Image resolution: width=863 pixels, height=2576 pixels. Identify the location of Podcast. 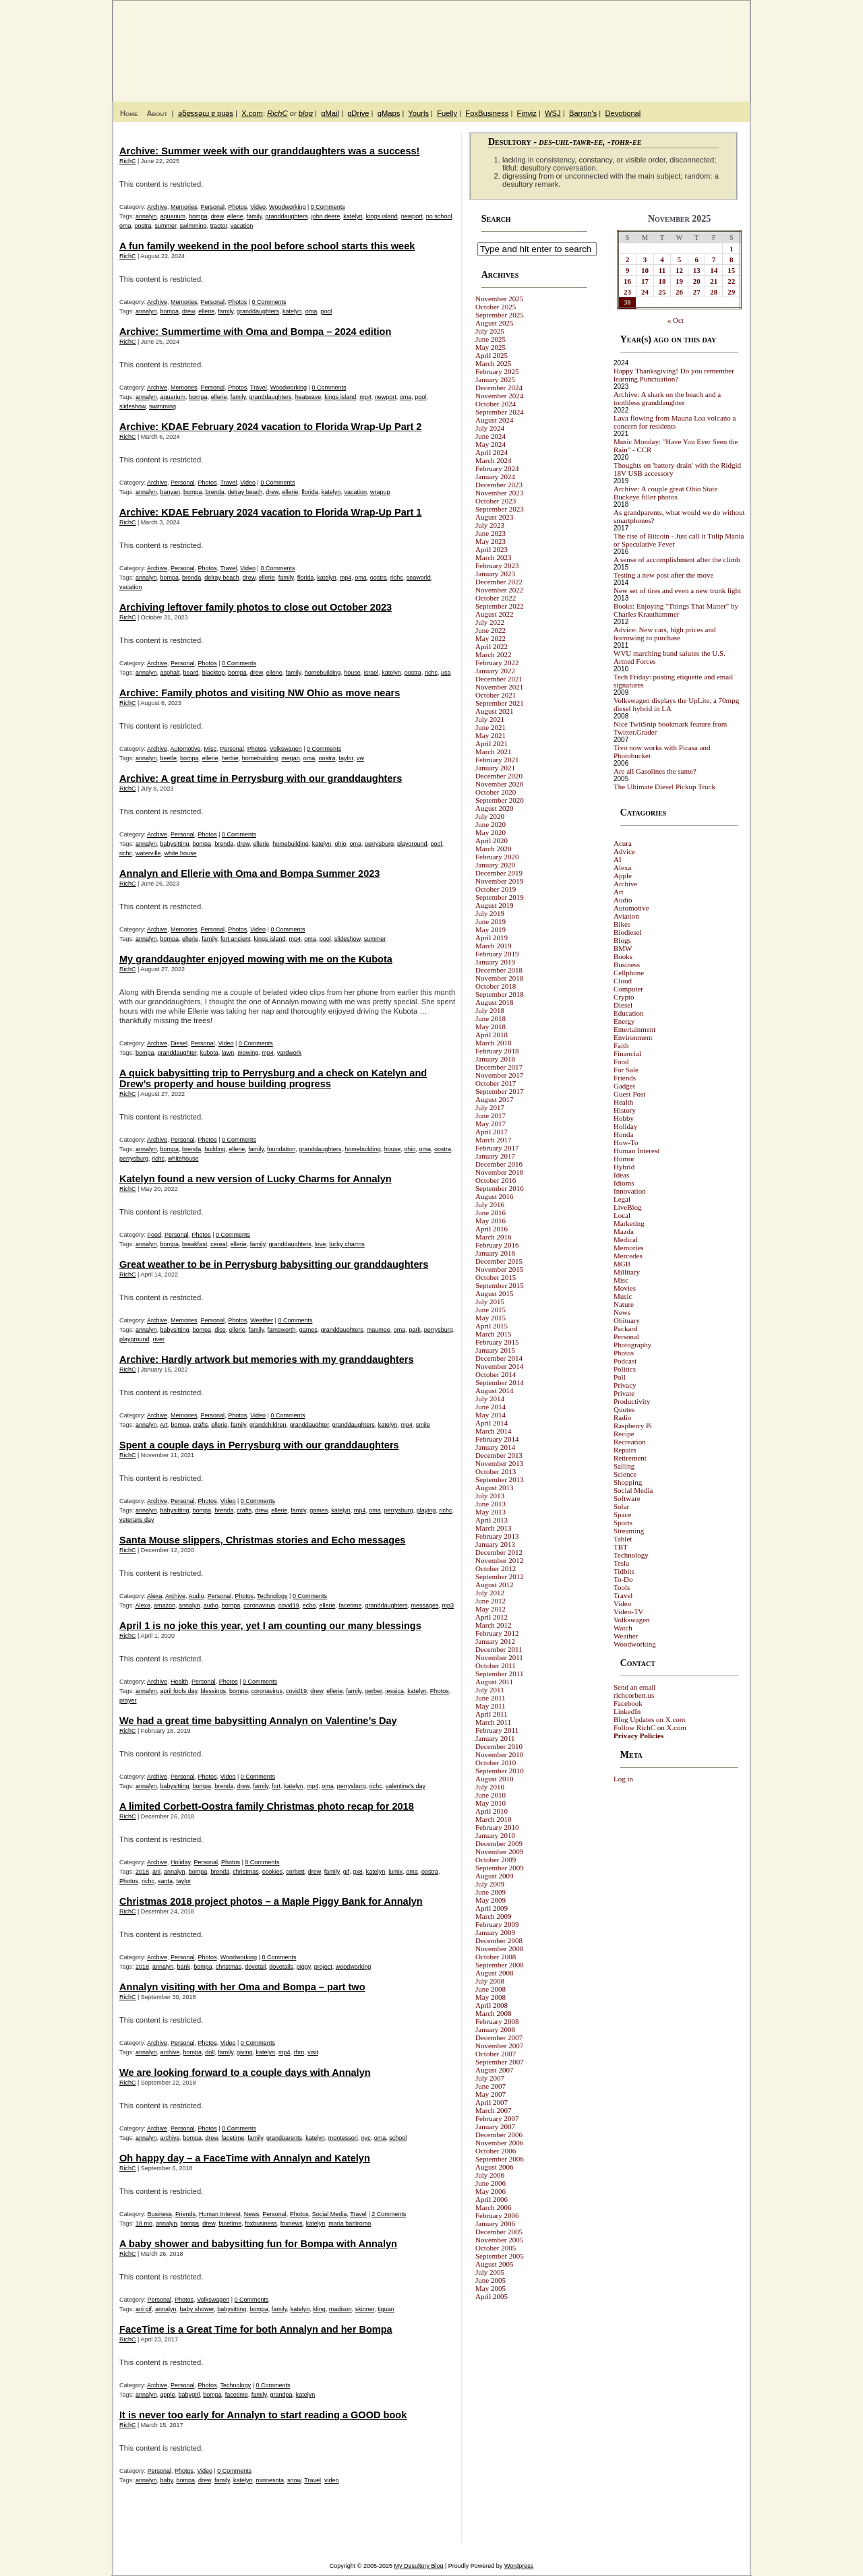
(625, 1361).